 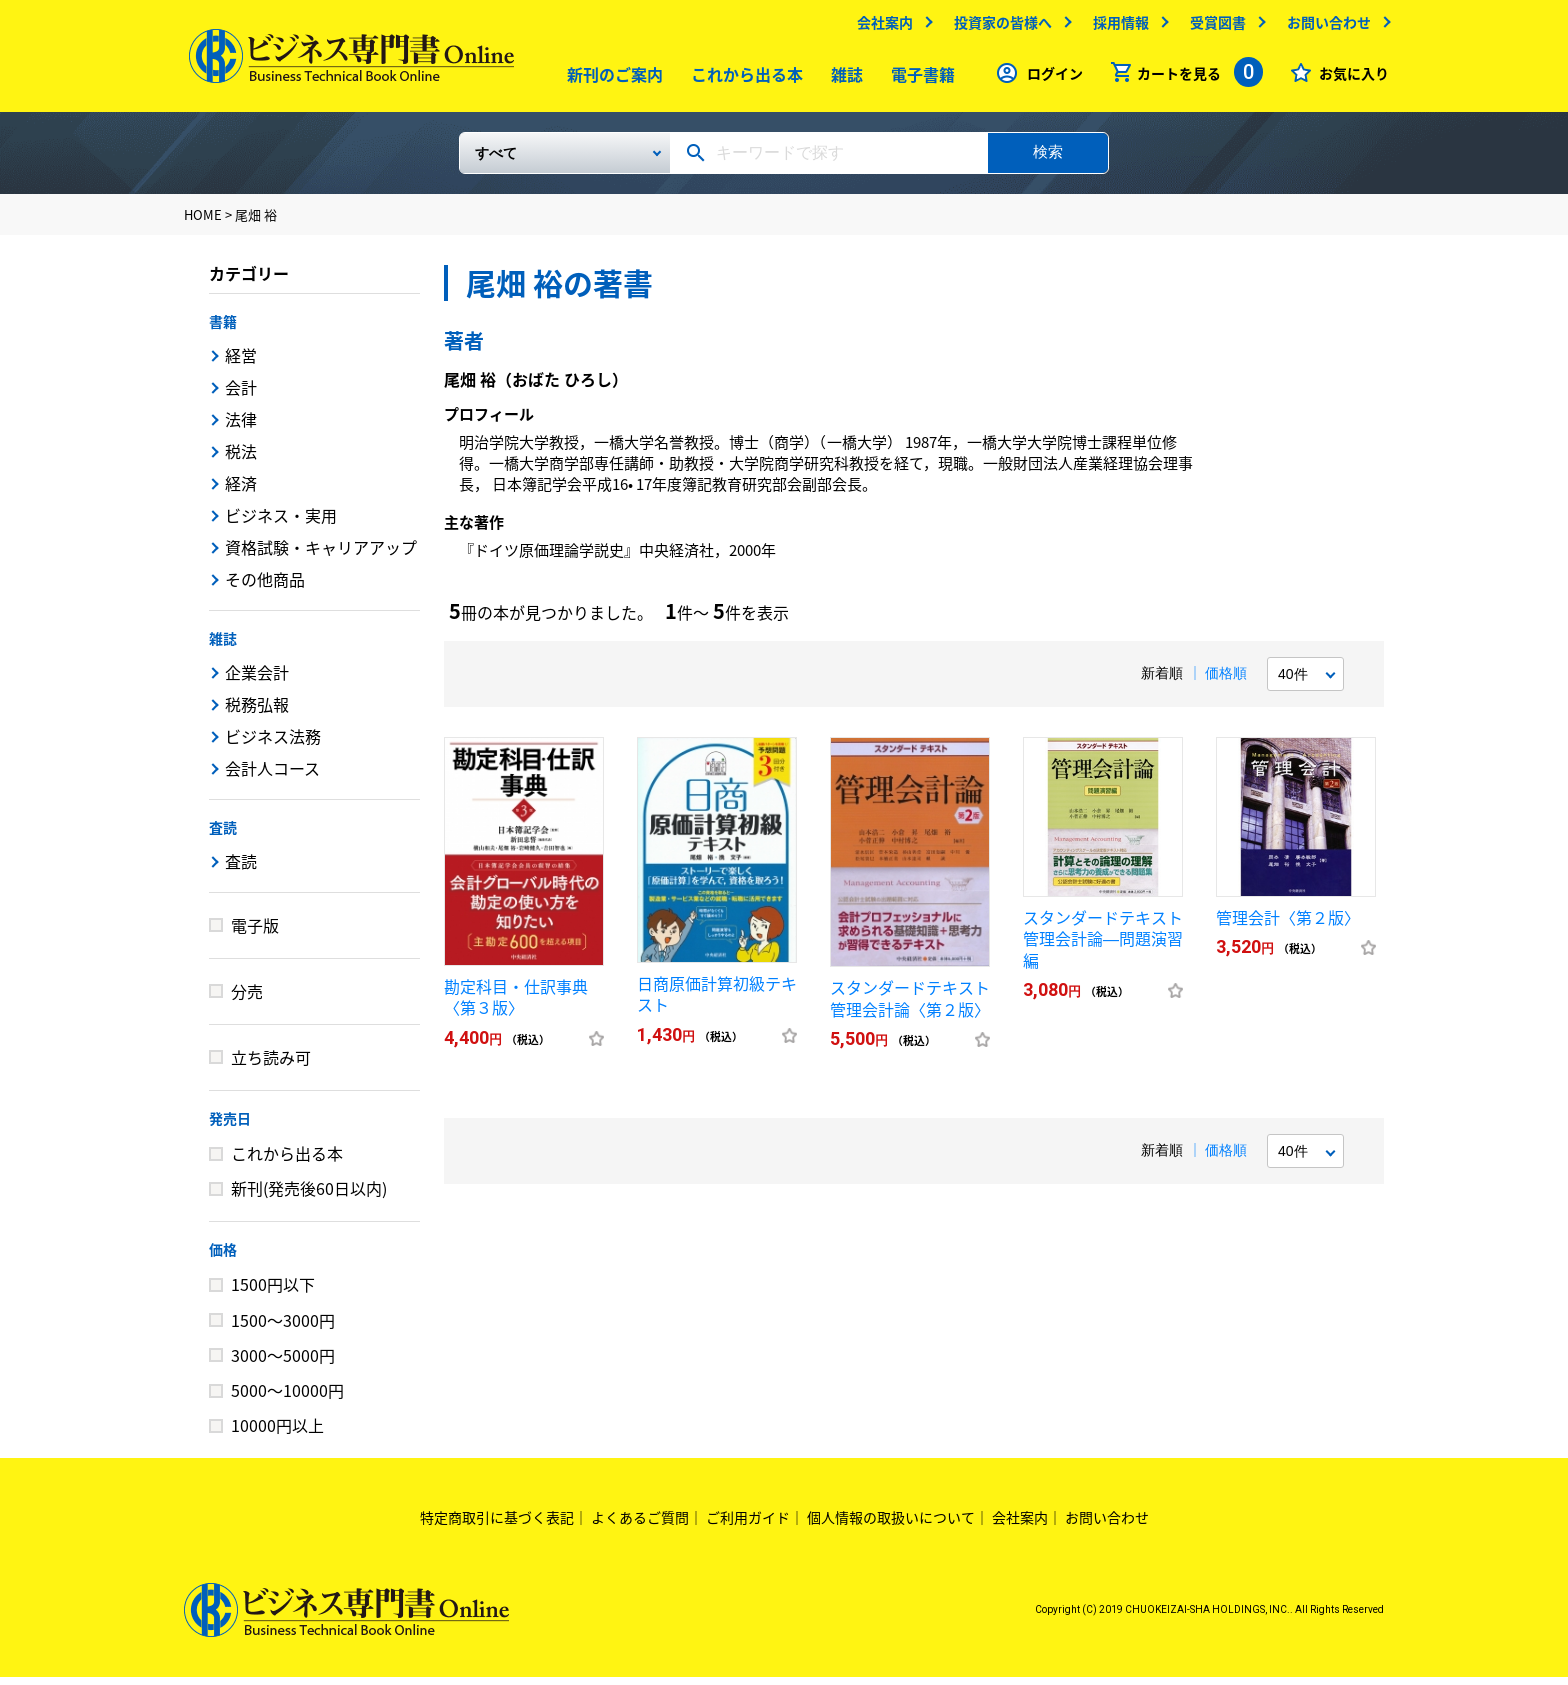 What do you see at coordinates (283, 1363) in the screenshot?
I see `3000～5000円` at bounding box center [283, 1363].